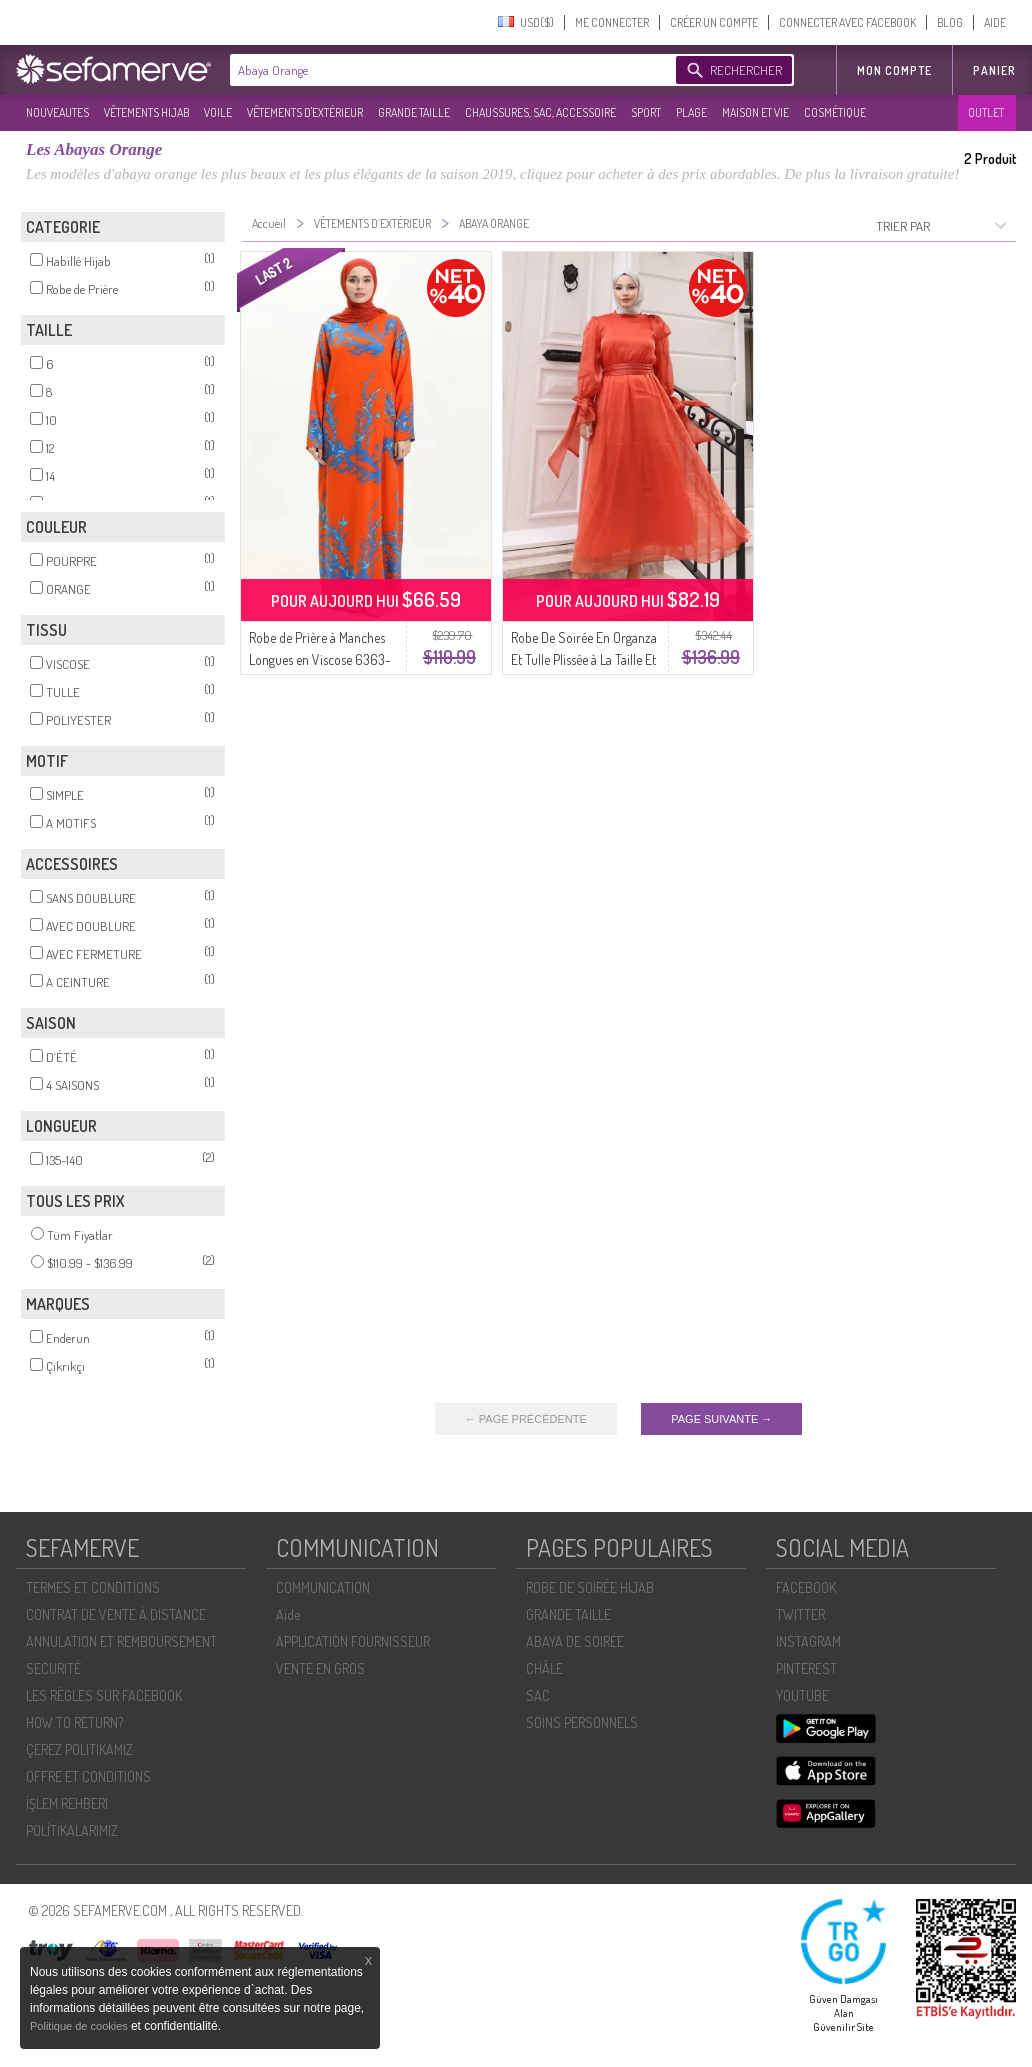 The image size is (1032, 2067). Describe the element at coordinates (80, 2026) in the screenshot. I see `Politique de cookies` at that location.